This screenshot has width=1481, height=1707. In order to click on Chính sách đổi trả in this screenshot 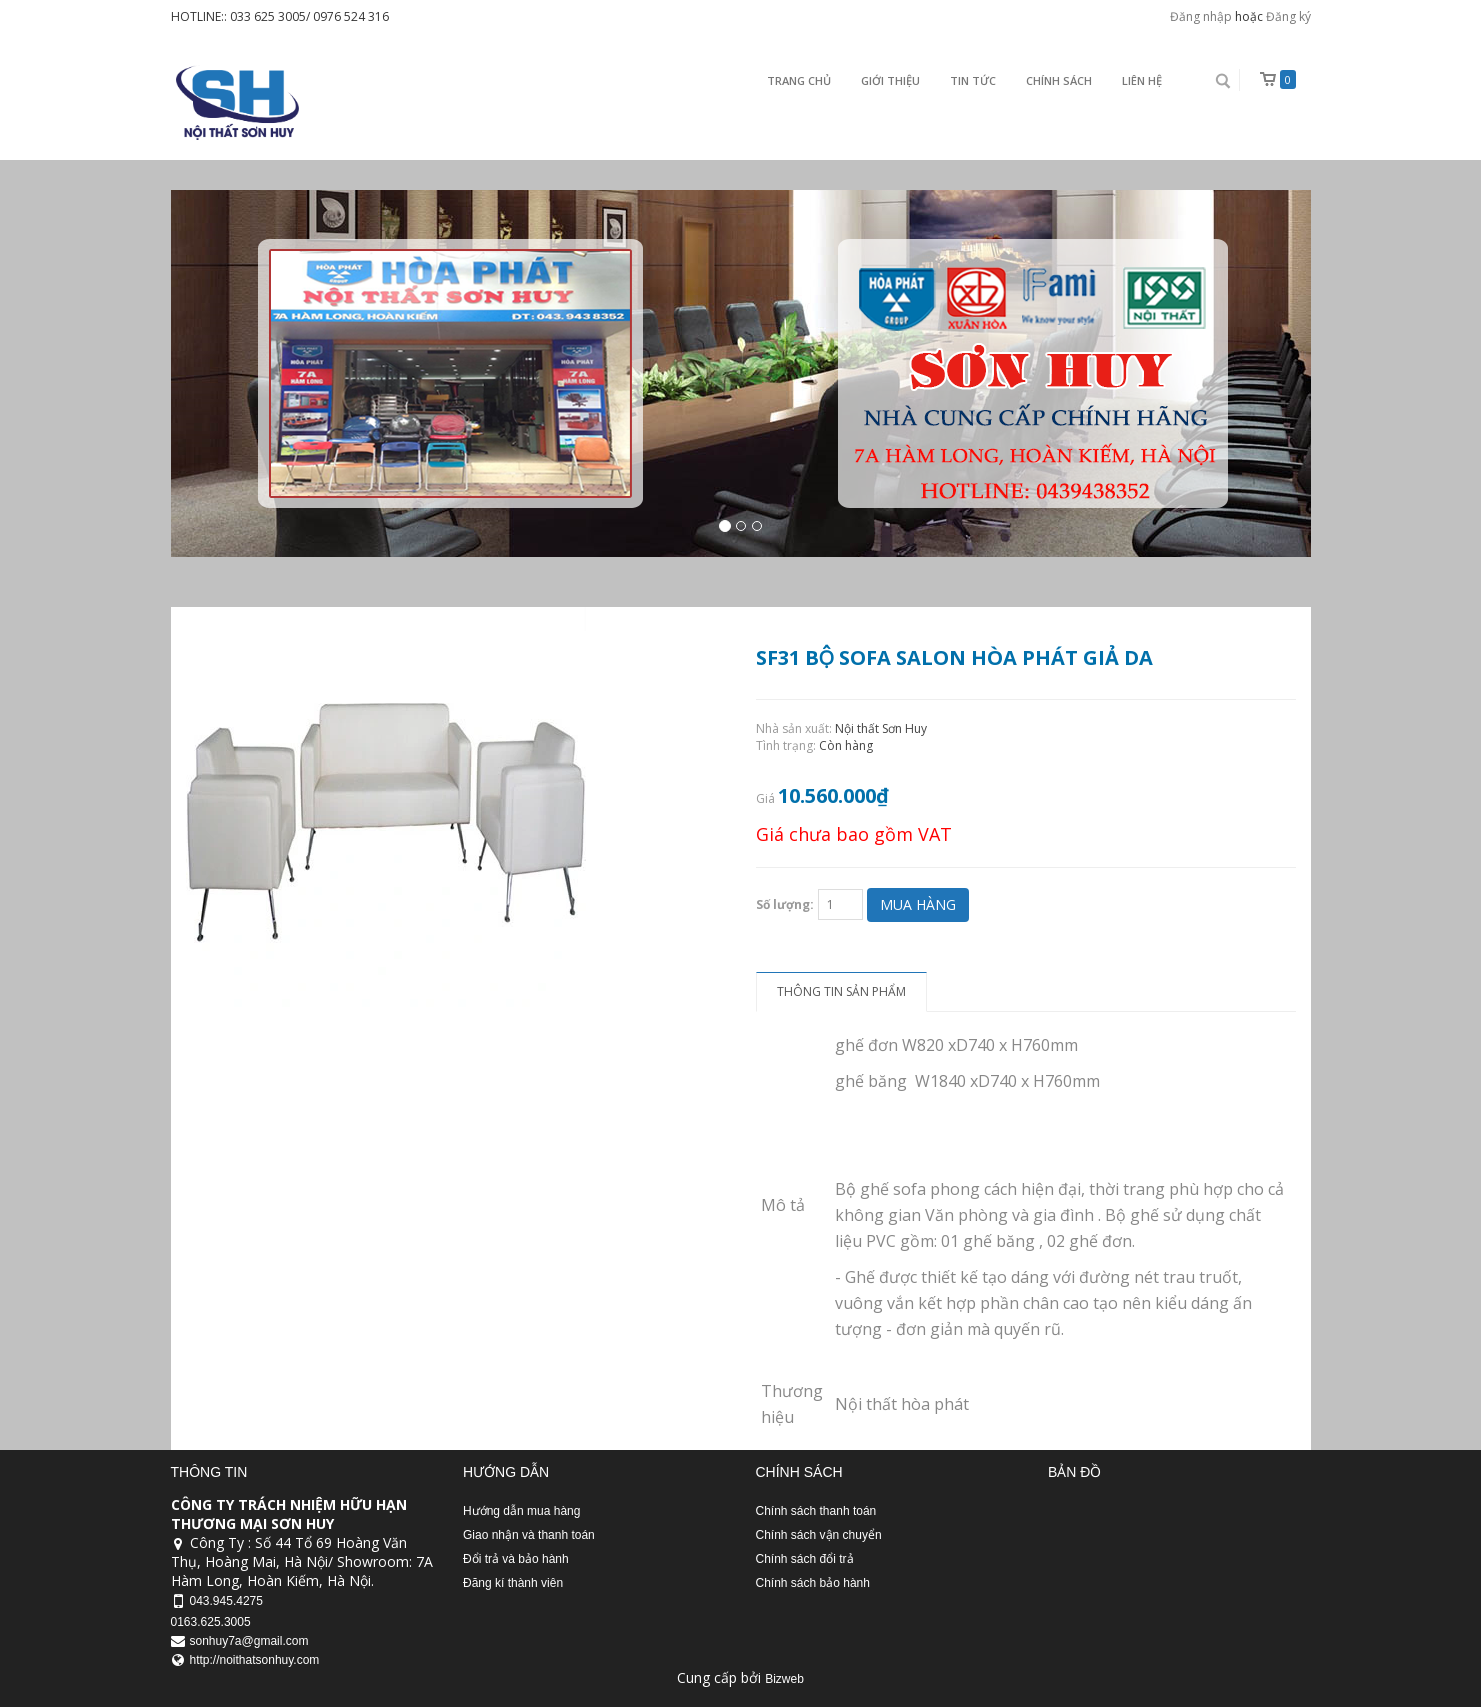, I will do `click(805, 1559)`.